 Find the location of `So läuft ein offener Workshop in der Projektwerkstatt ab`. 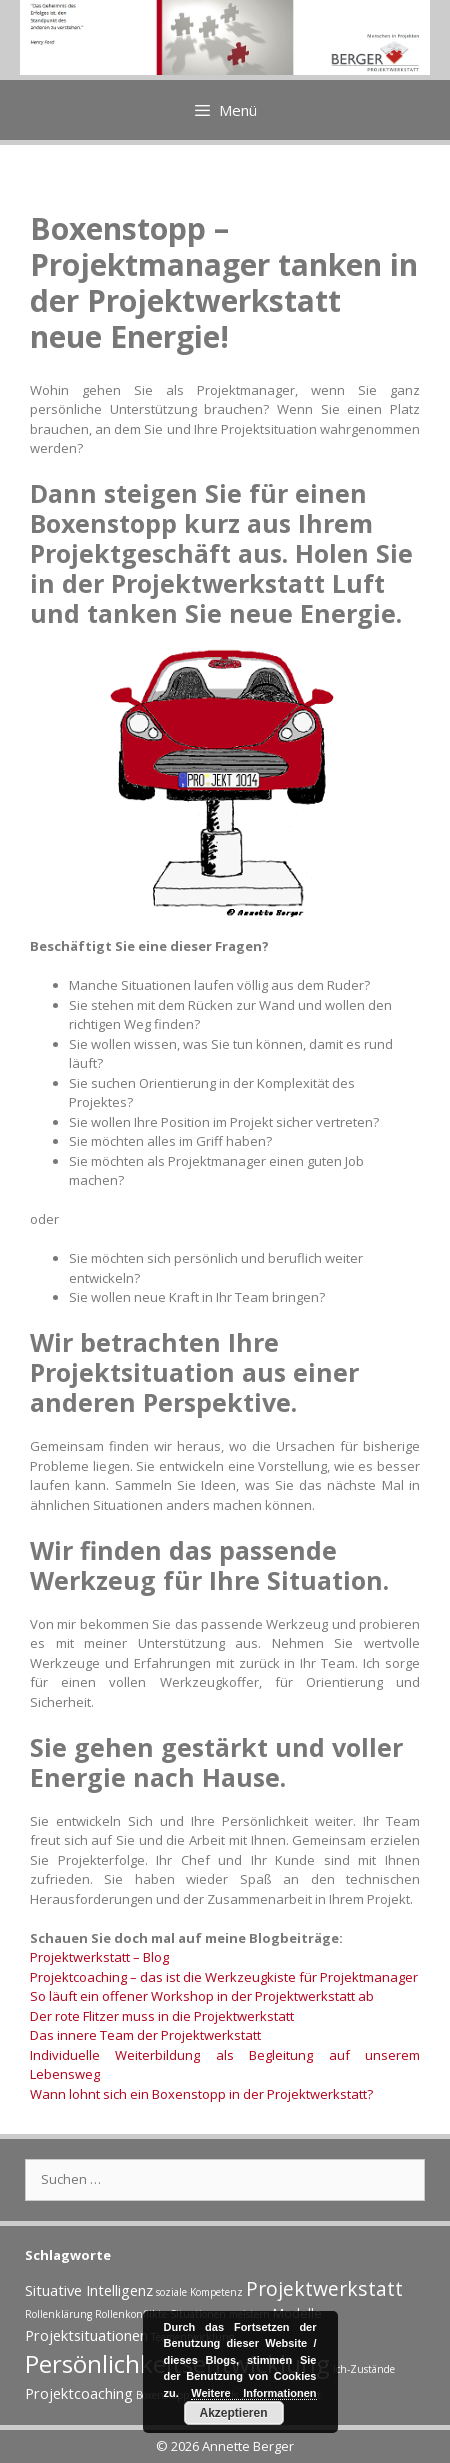

So läuft ein offener Workshop in der Projektwerkstatt ab is located at coordinates (202, 1996).